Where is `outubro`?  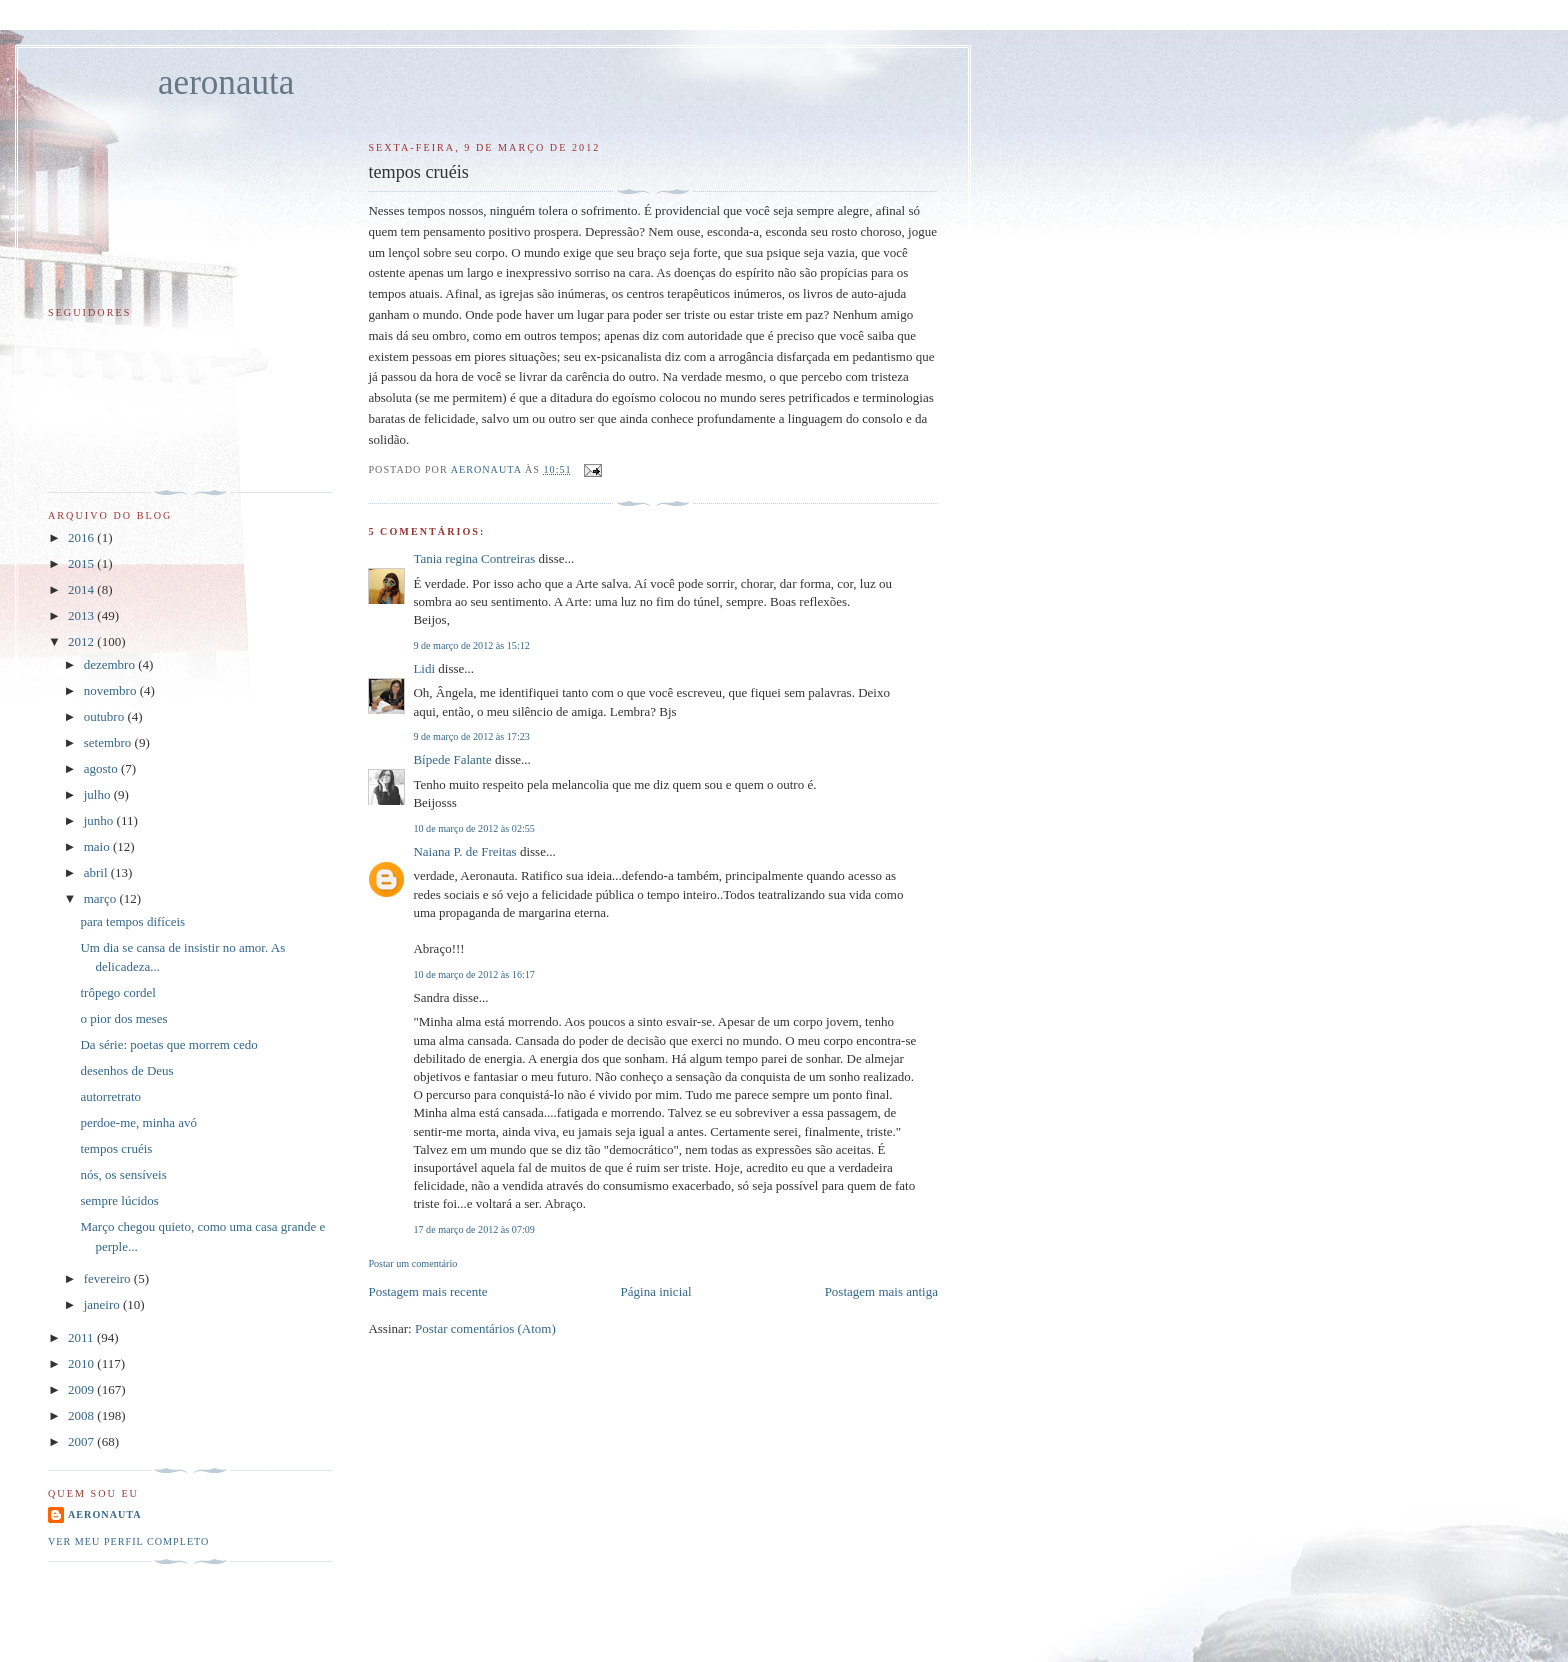 outubro is located at coordinates (106, 716).